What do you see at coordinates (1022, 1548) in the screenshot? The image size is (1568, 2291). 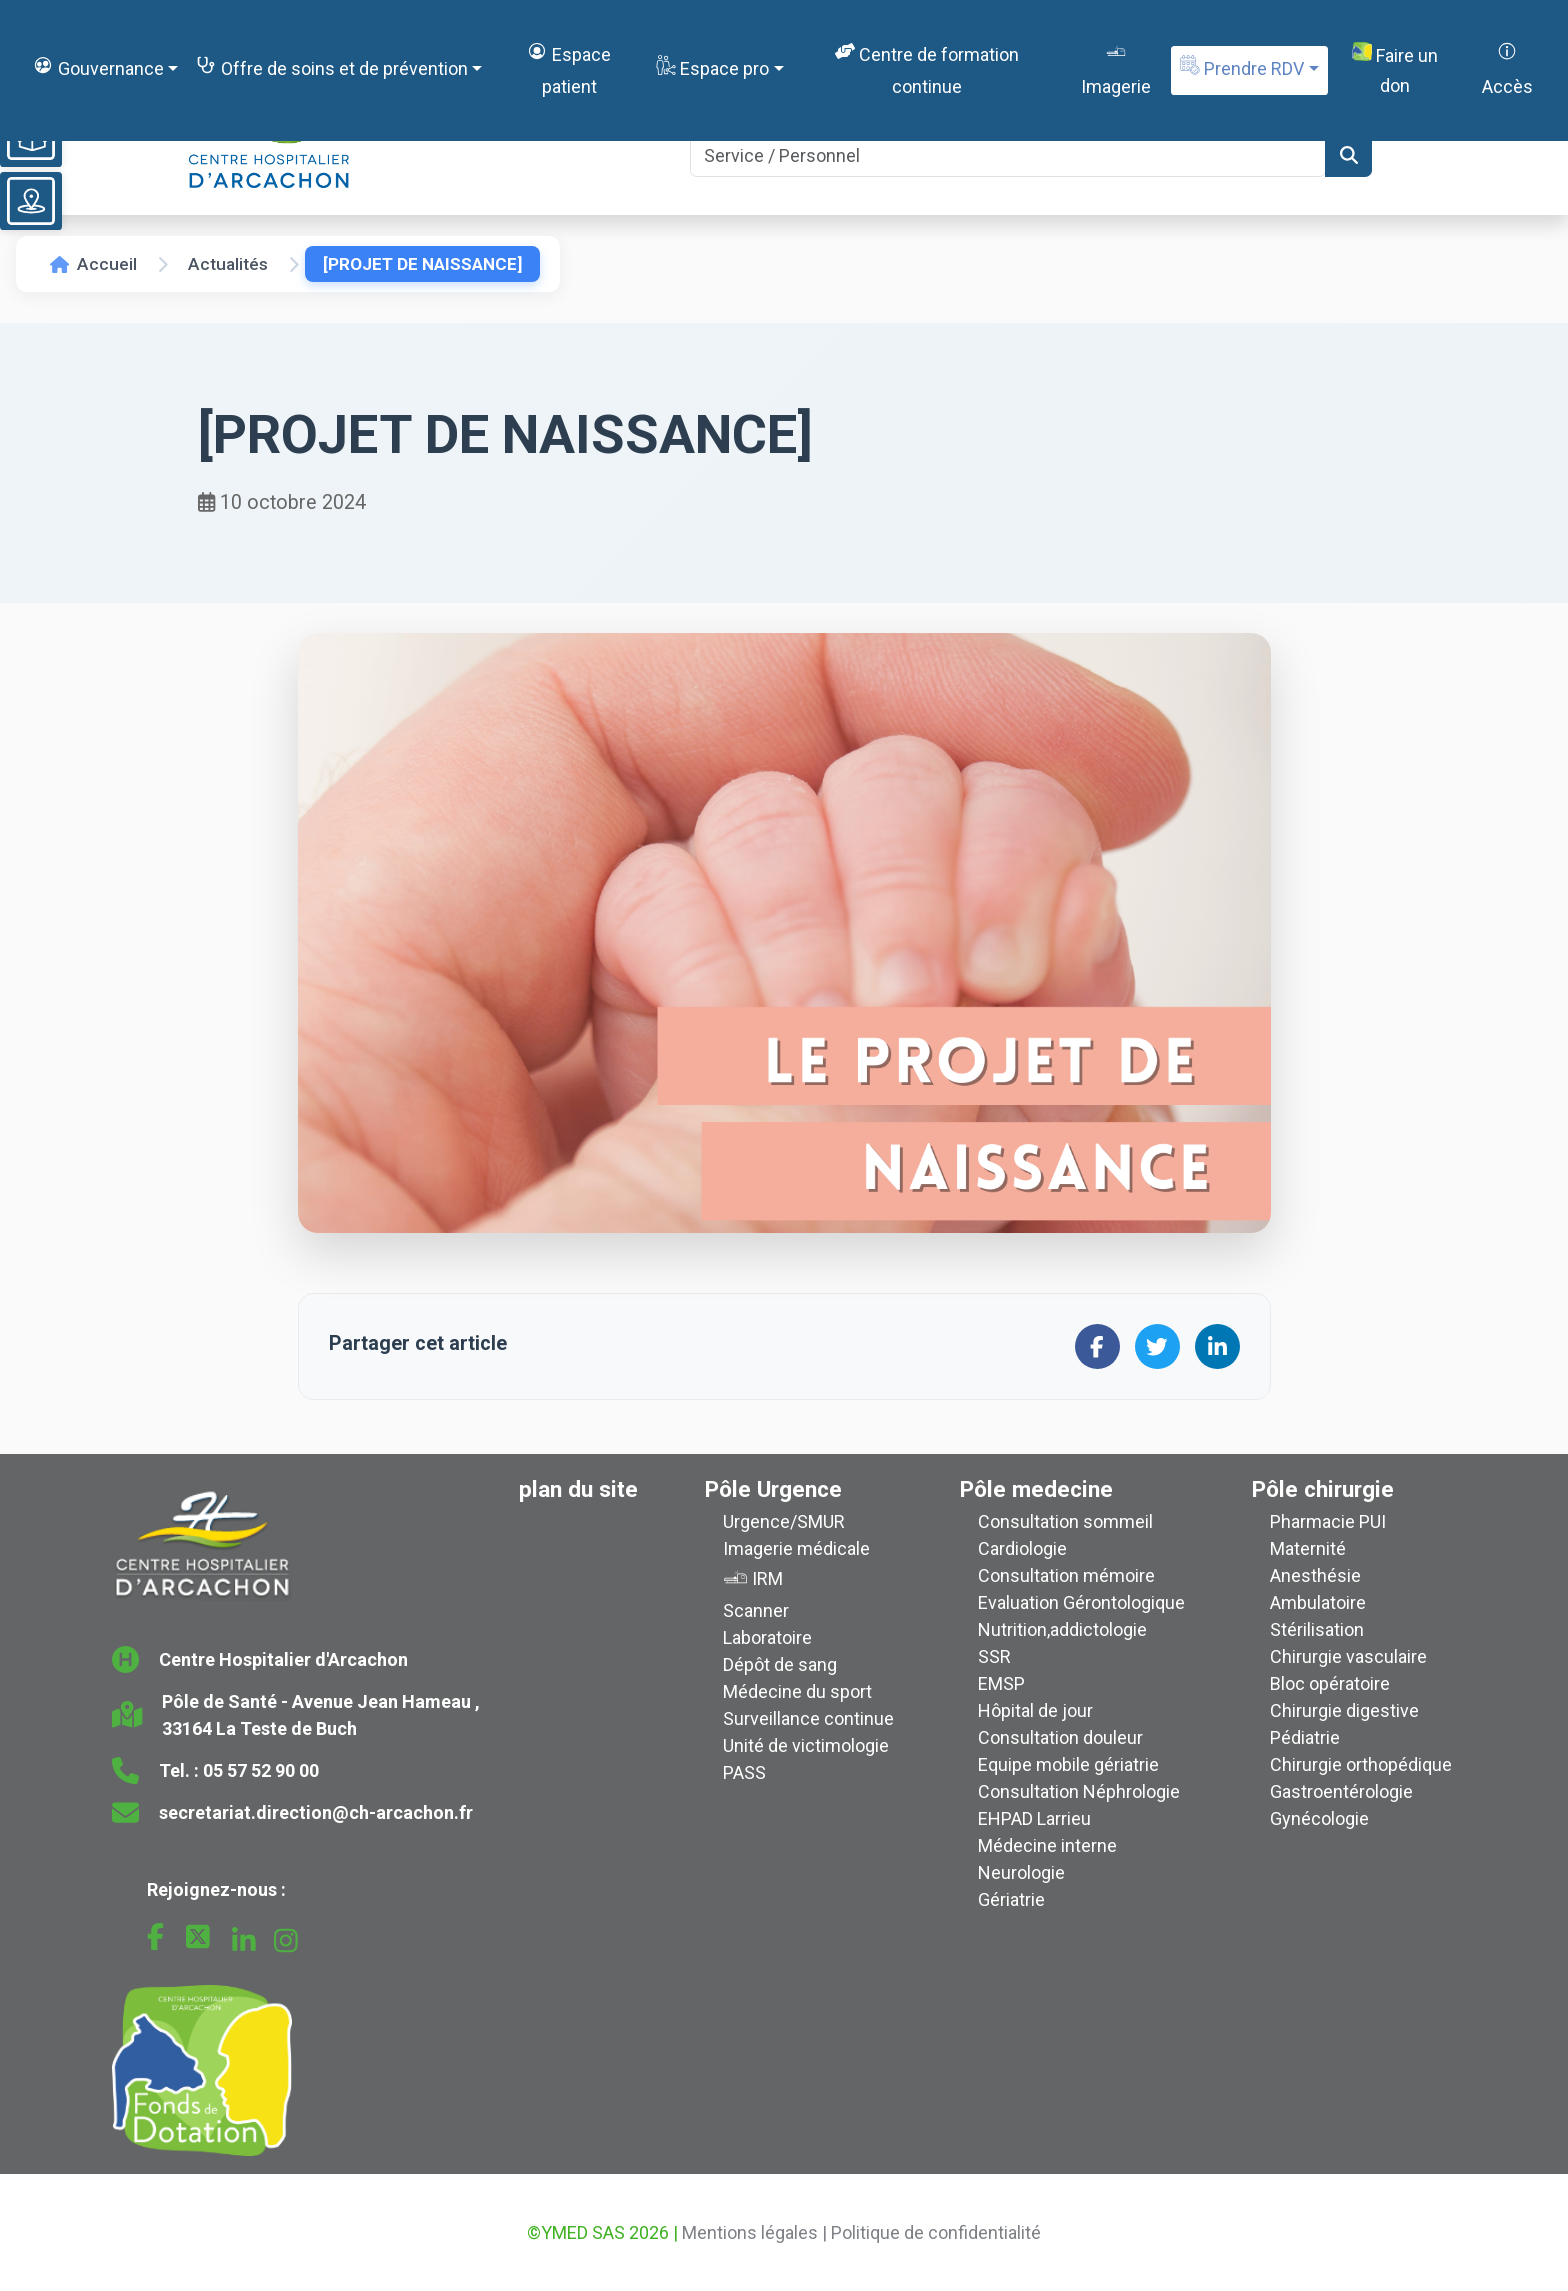 I see `Cardiologie` at bounding box center [1022, 1548].